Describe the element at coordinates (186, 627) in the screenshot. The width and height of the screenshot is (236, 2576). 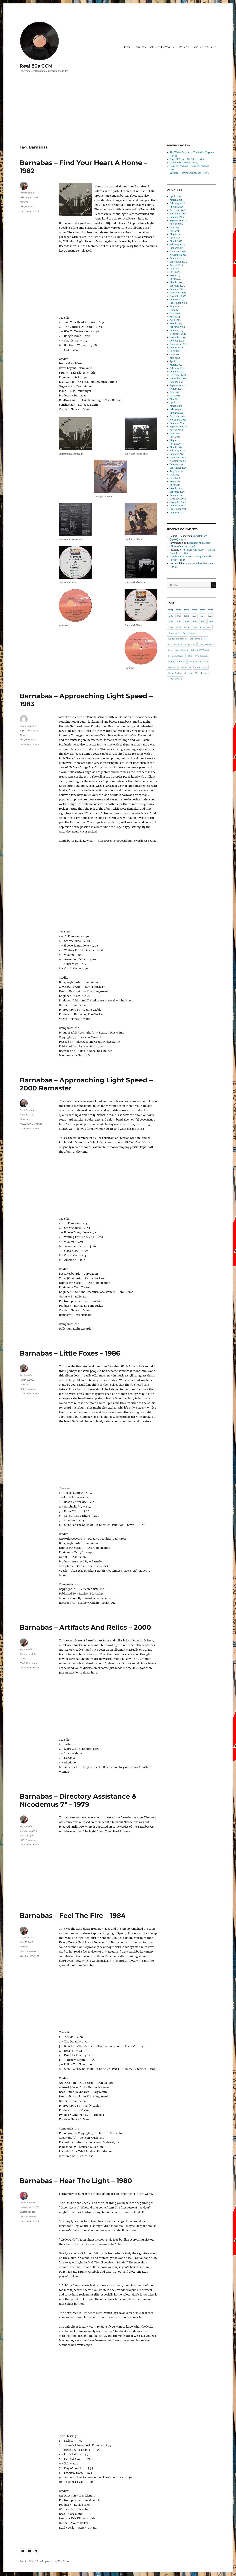
I see `1994` at that location.